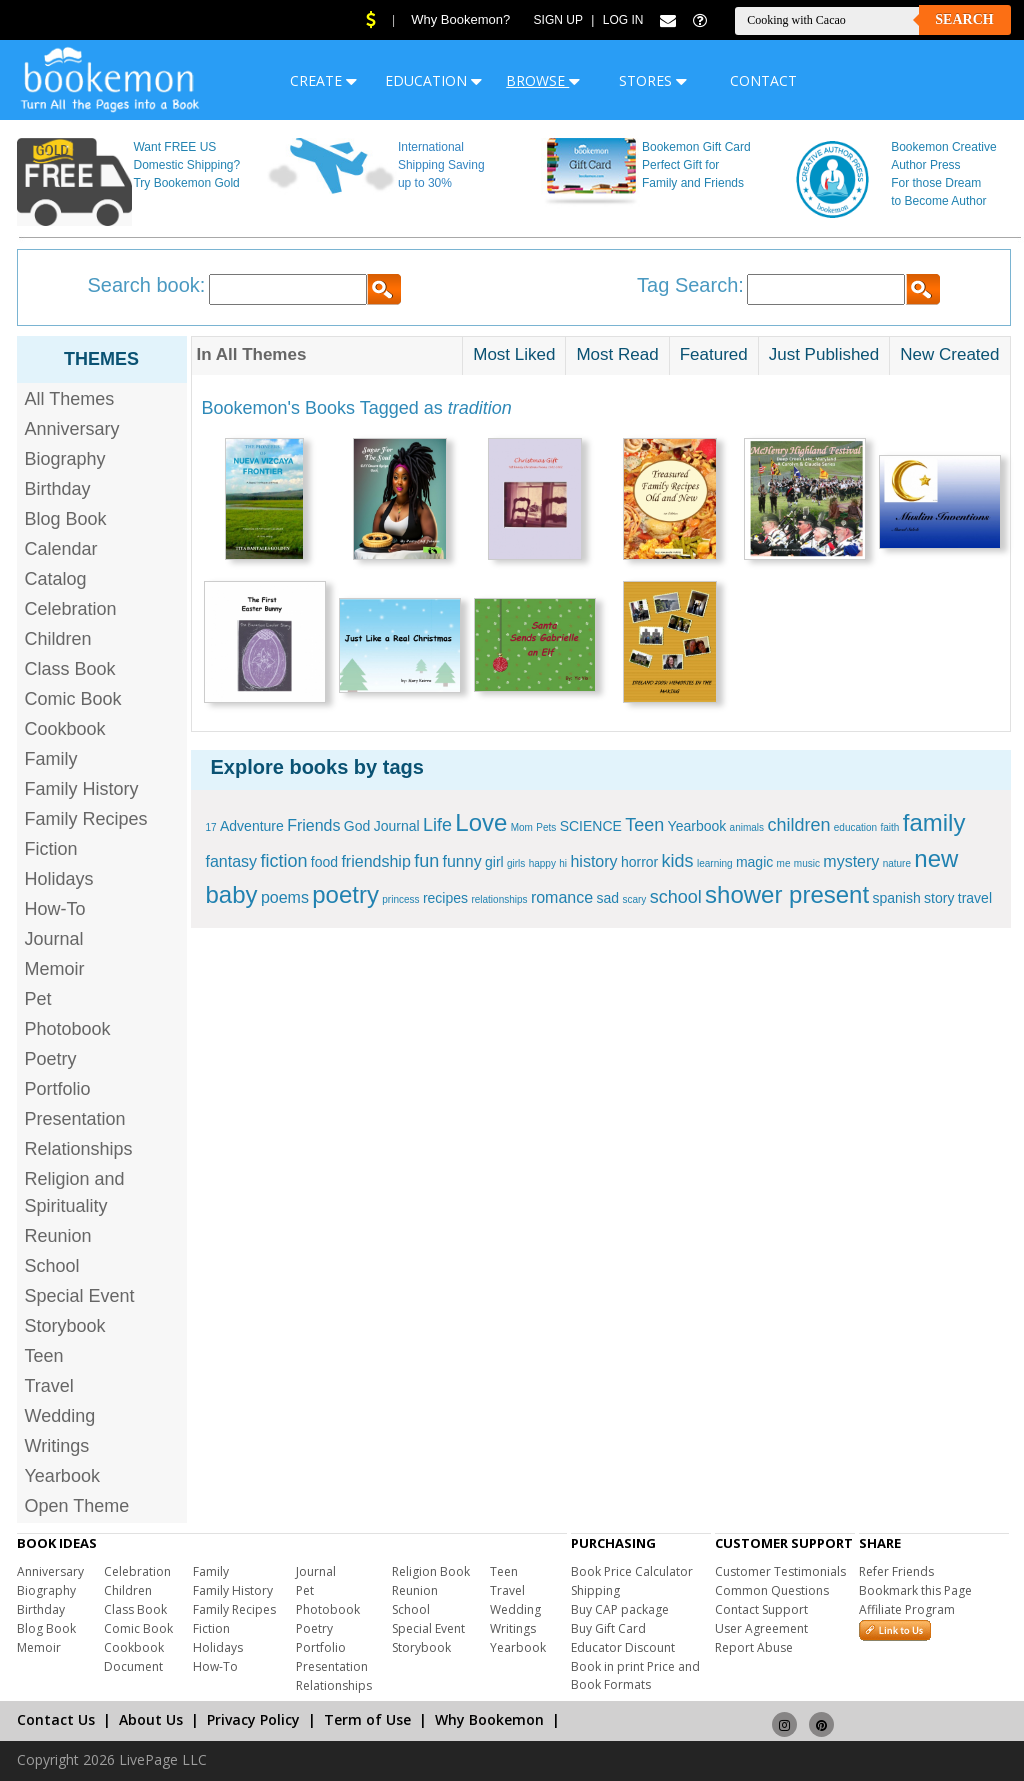 Image resolution: width=1024 pixels, height=1781 pixels. What do you see at coordinates (58, 1089) in the screenshot?
I see `Portfolio` at bounding box center [58, 1089].